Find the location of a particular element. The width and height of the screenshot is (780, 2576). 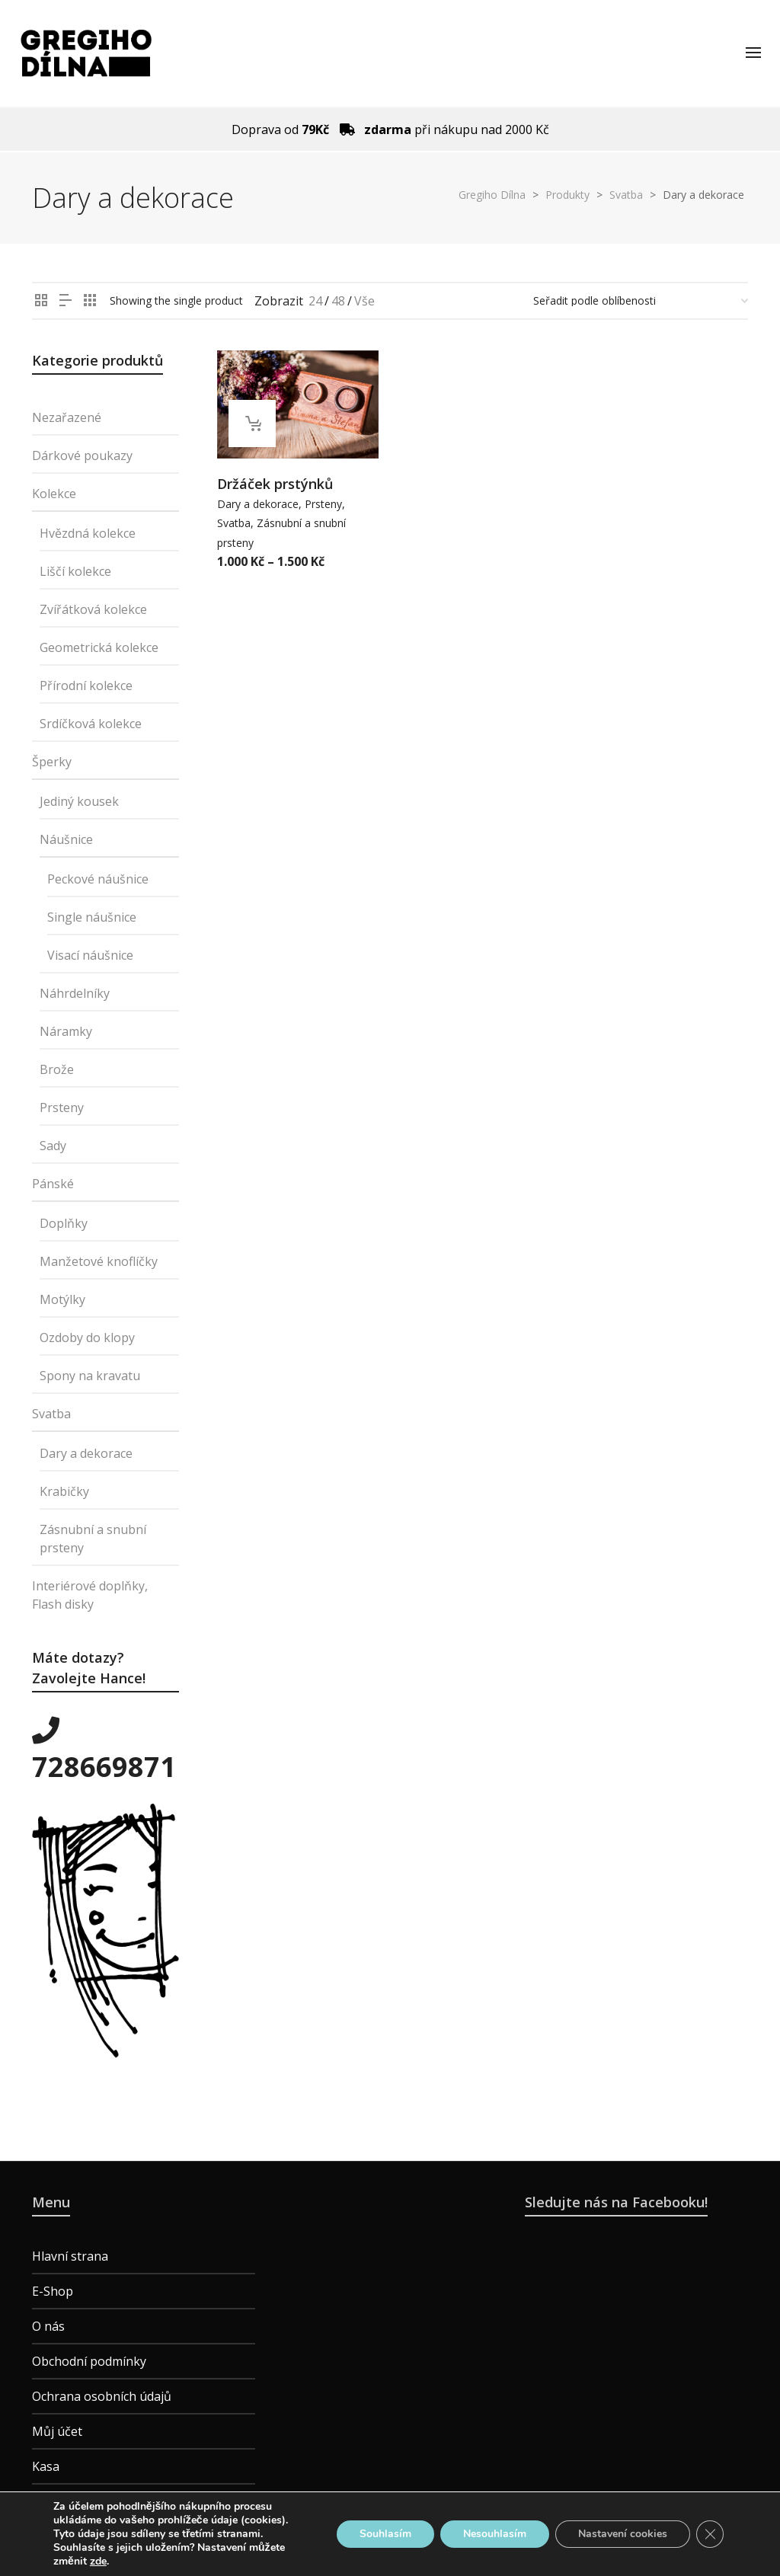

Interiérové doplňky, Flash disky is located at coordinates (90, 1594).